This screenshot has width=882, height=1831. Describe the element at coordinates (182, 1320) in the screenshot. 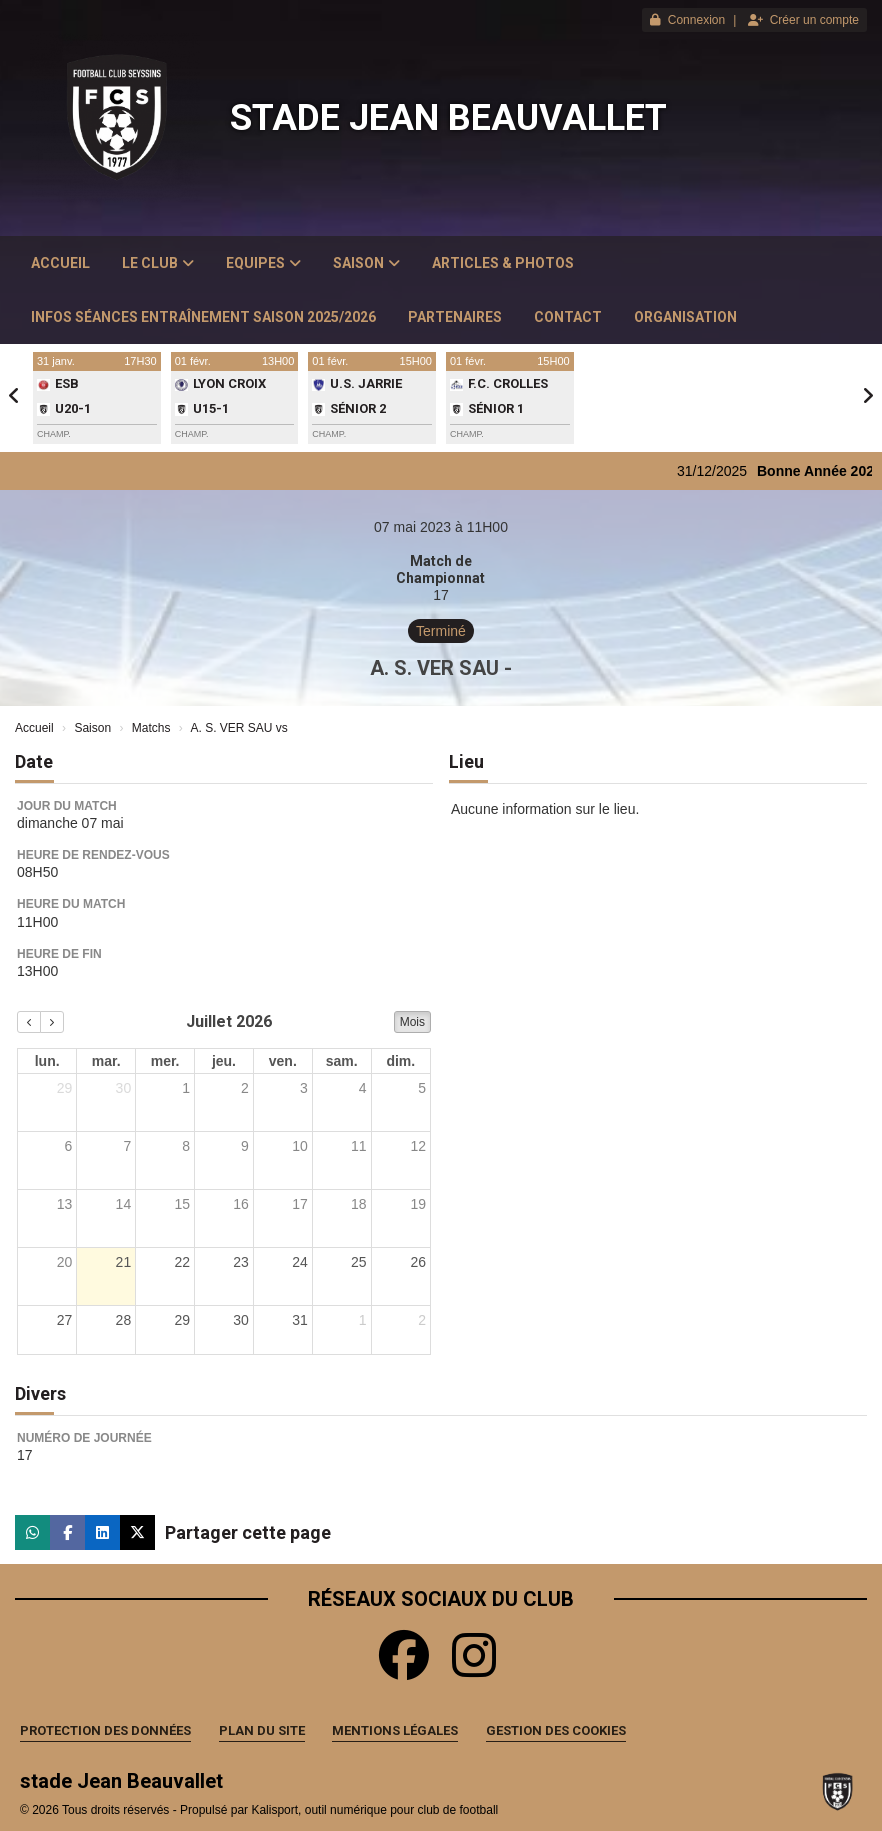

I see `29 [29 juillet 2026]` at that location.